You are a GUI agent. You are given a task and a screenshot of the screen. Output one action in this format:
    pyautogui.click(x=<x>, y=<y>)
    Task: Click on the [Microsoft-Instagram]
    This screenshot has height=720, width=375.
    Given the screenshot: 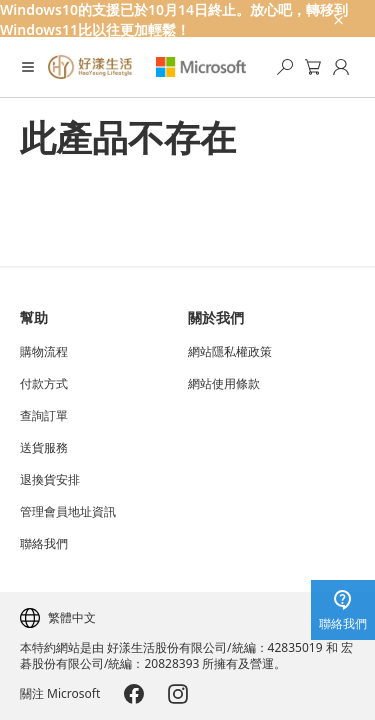 What is the action you would take?
    pyautogui.click(x=178, y=694)
    